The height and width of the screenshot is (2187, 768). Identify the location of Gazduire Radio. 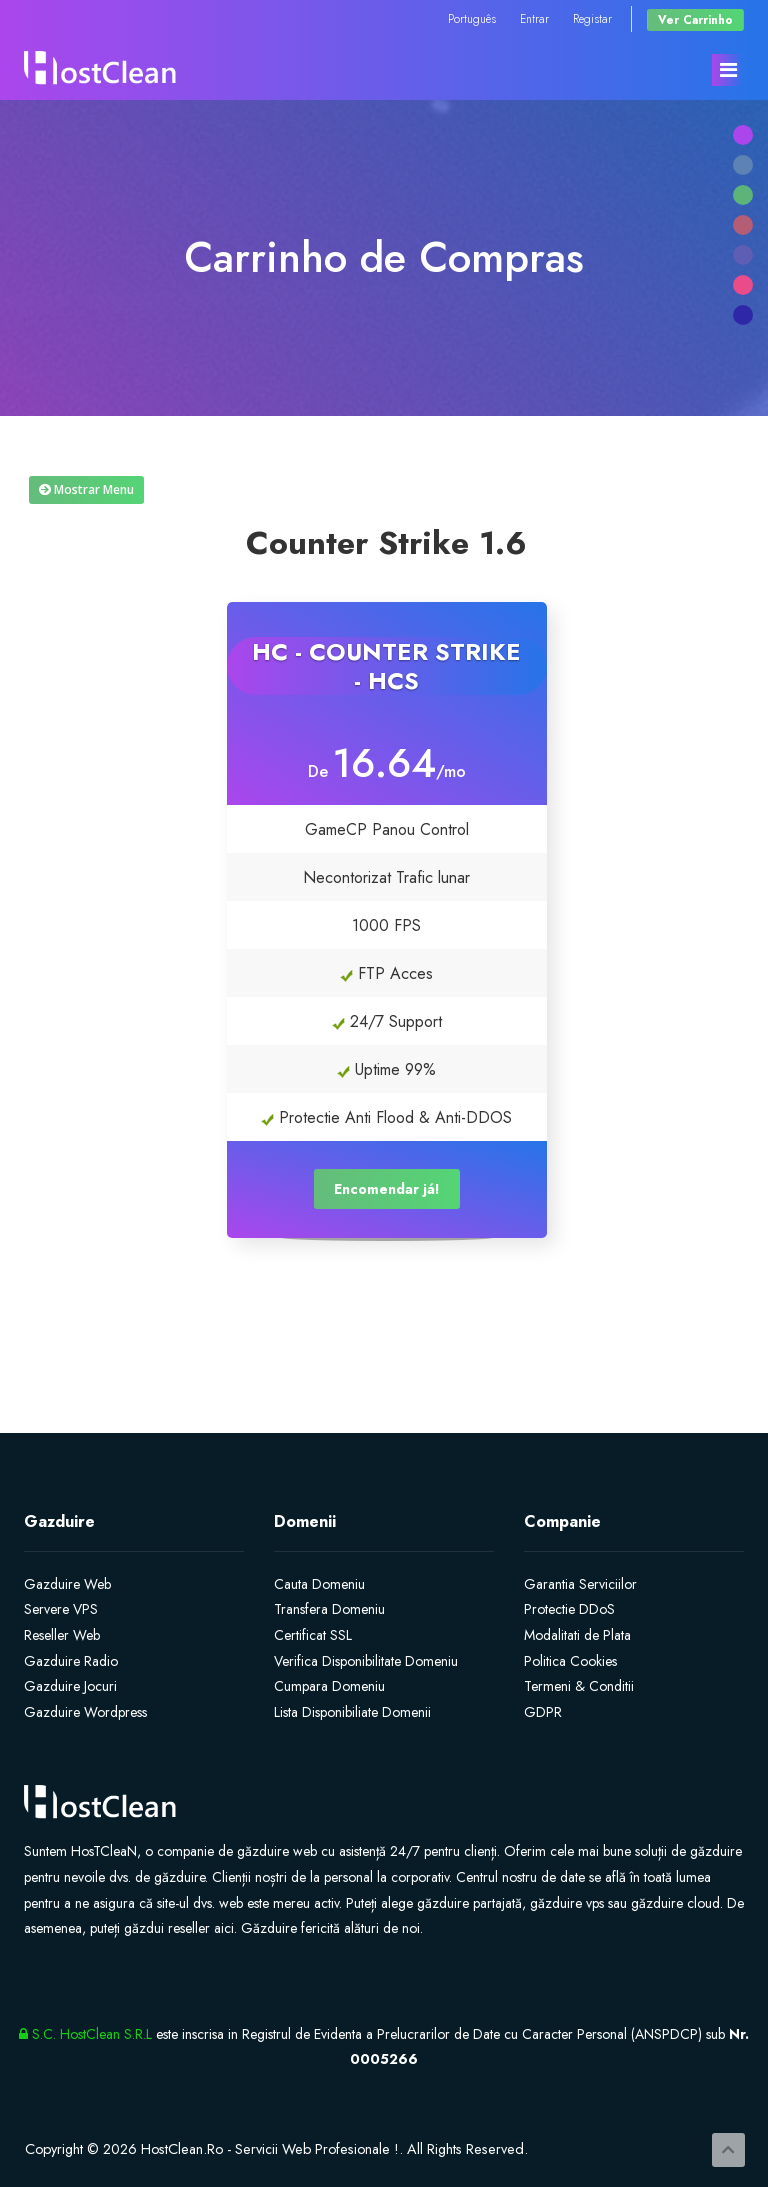
(71, 1661).